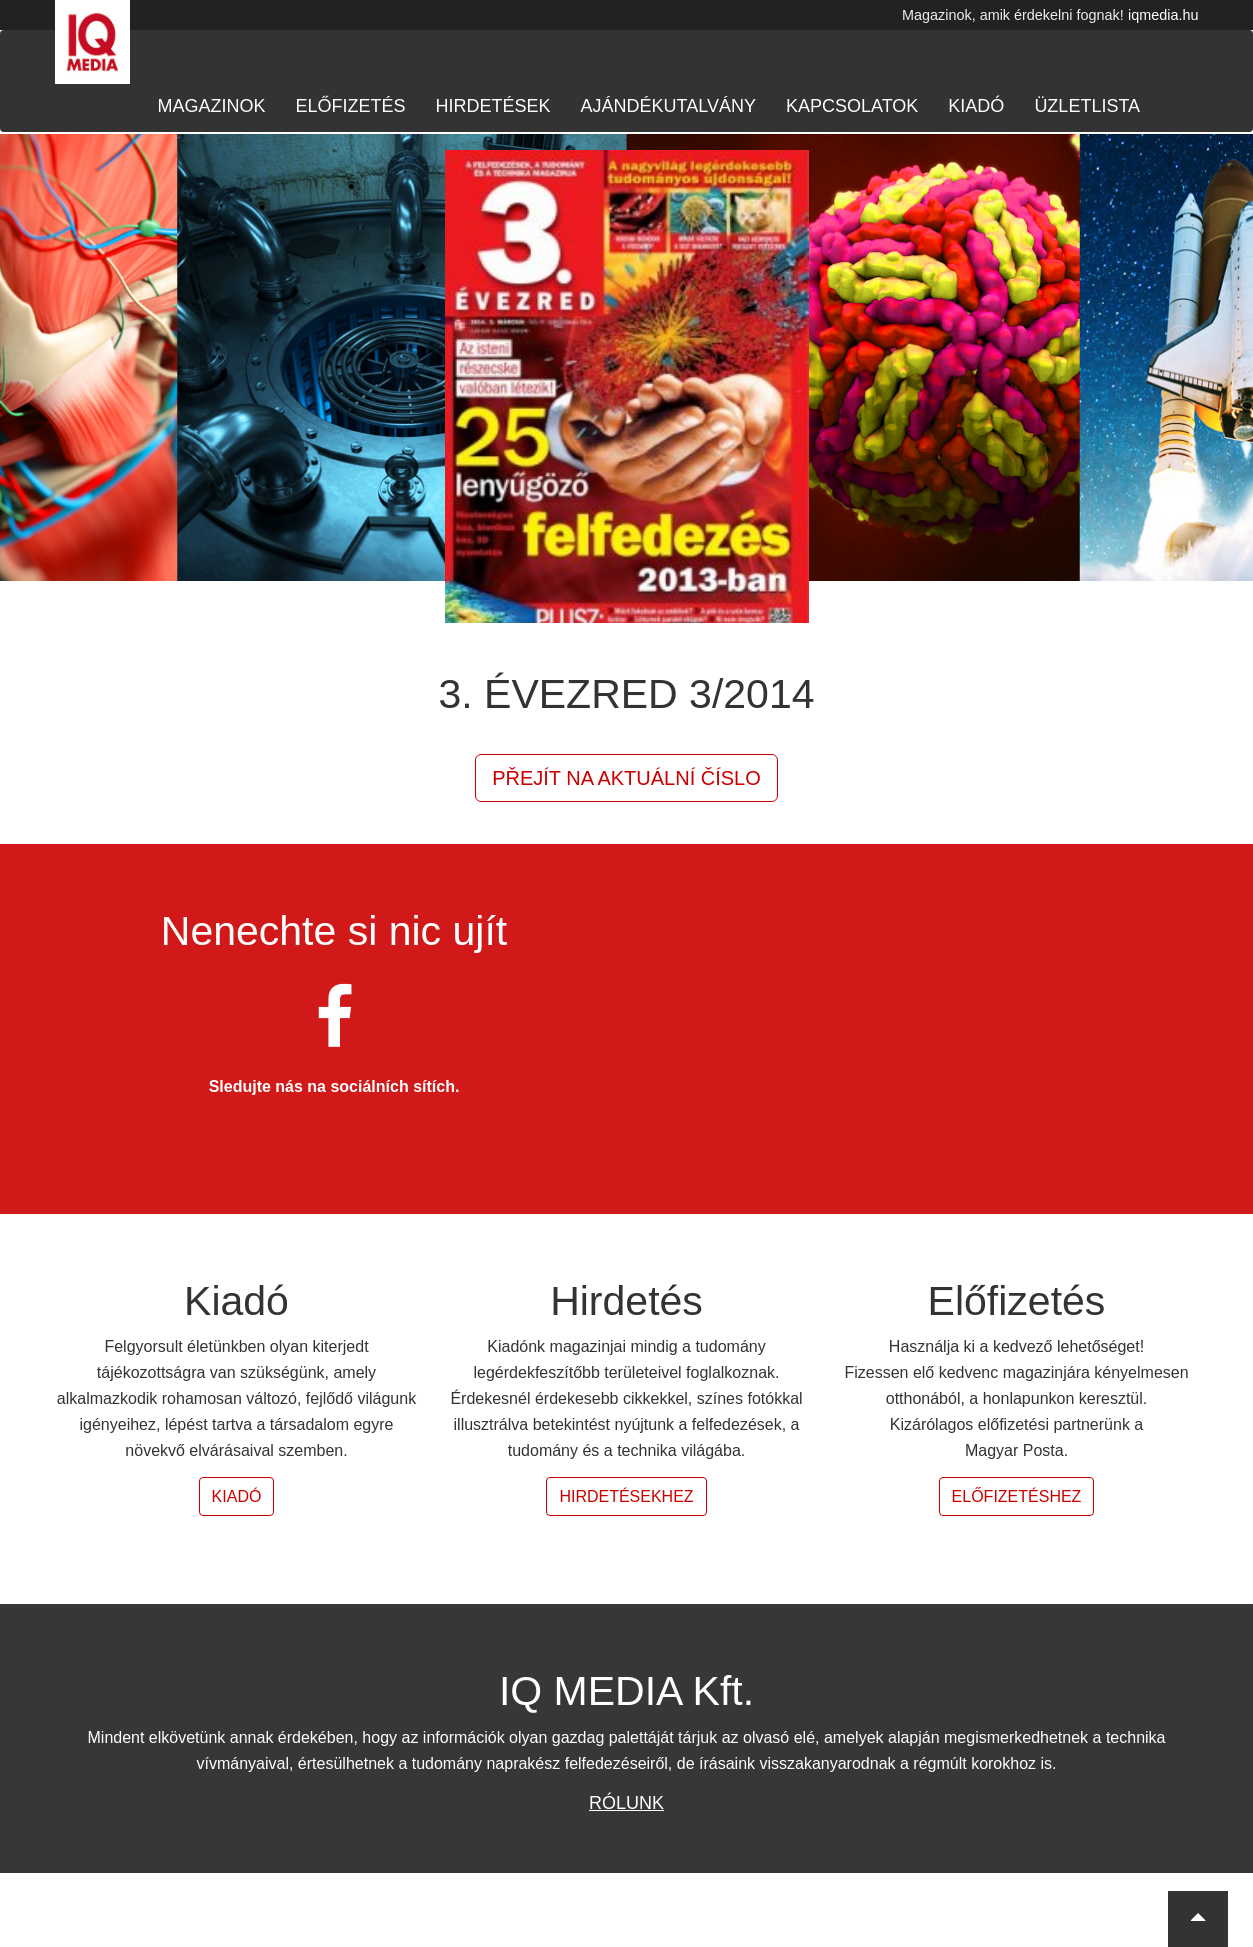  What do you see at coordinates (668, 106) in the screenshot?
I see `Ajándékutalvány` at bounding box center [668, 106].